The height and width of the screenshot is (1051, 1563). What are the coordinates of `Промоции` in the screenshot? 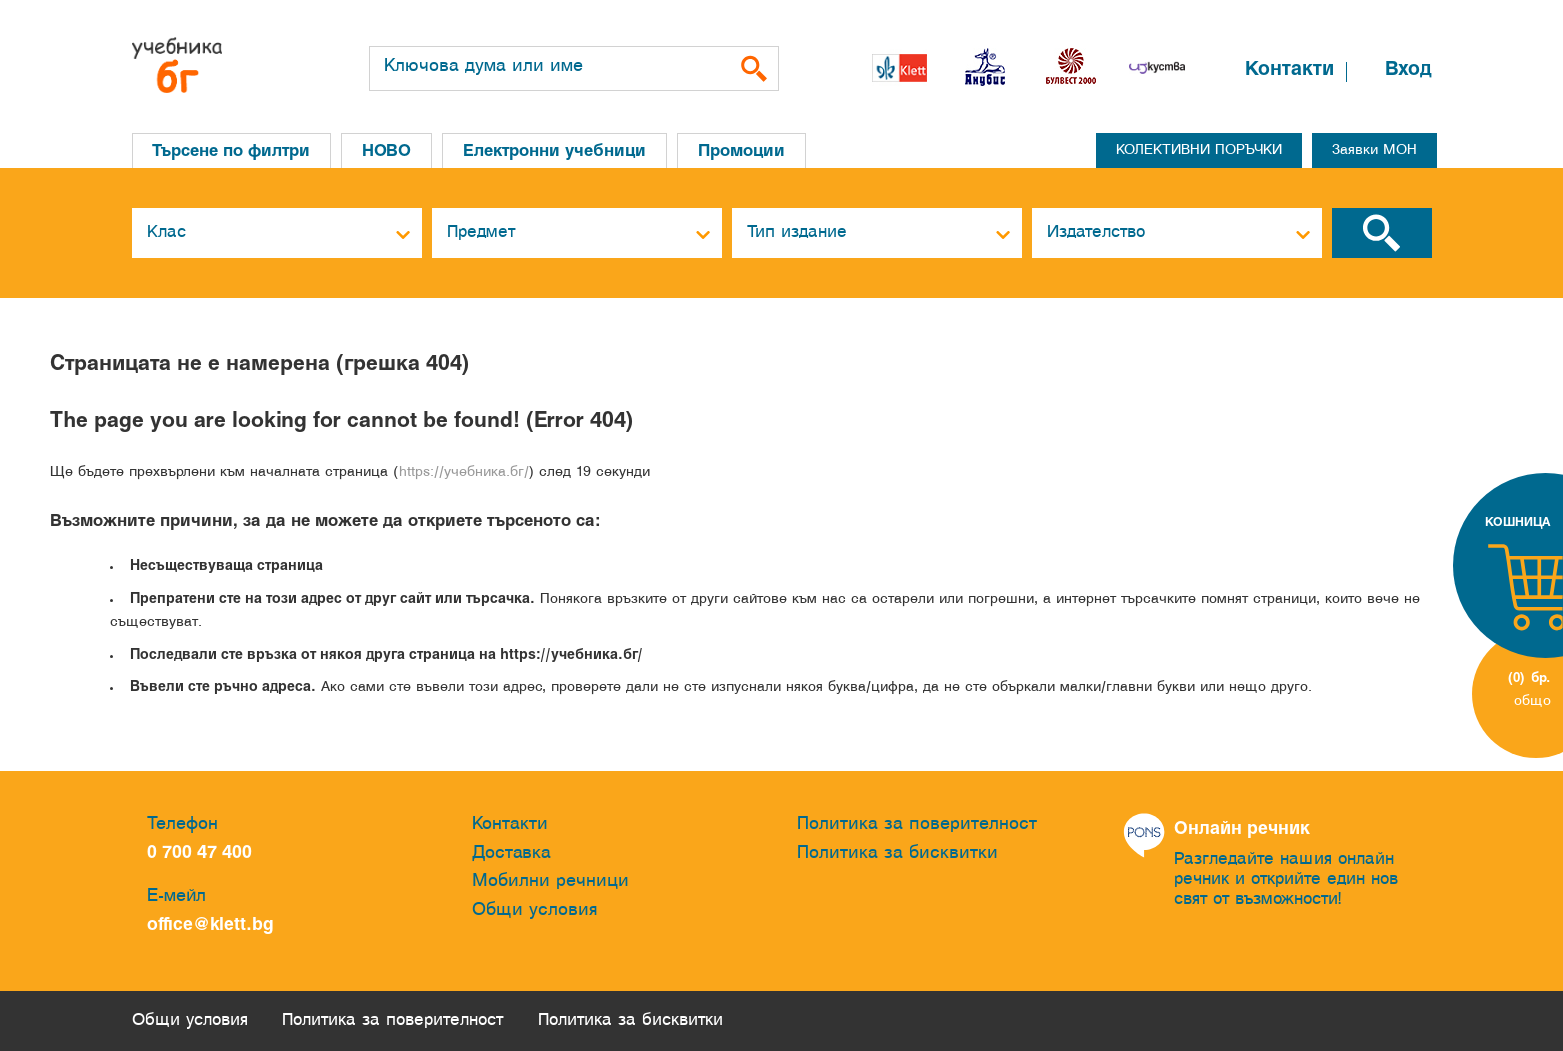 It's located at (744, 151).